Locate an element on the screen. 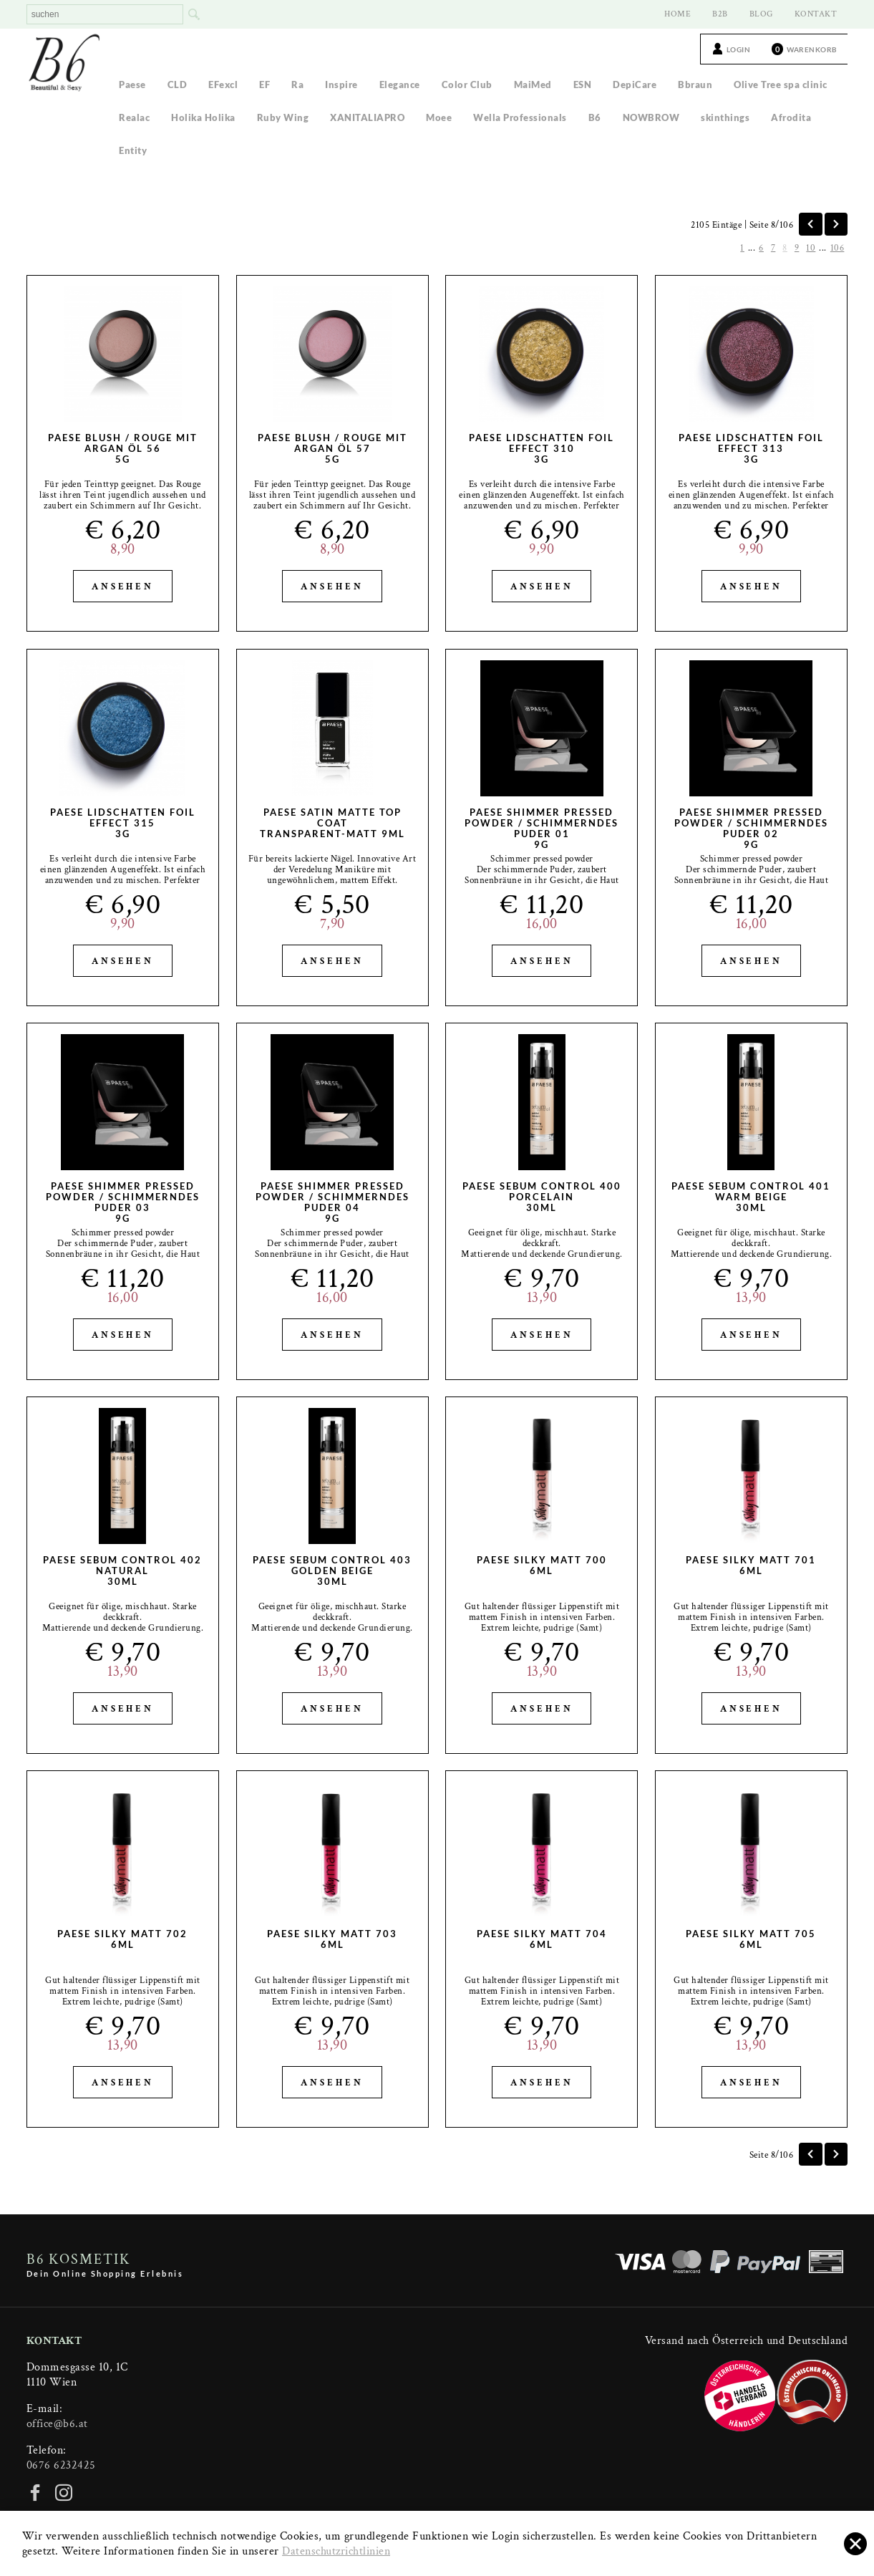  106 is located at coordinates (837, 248).